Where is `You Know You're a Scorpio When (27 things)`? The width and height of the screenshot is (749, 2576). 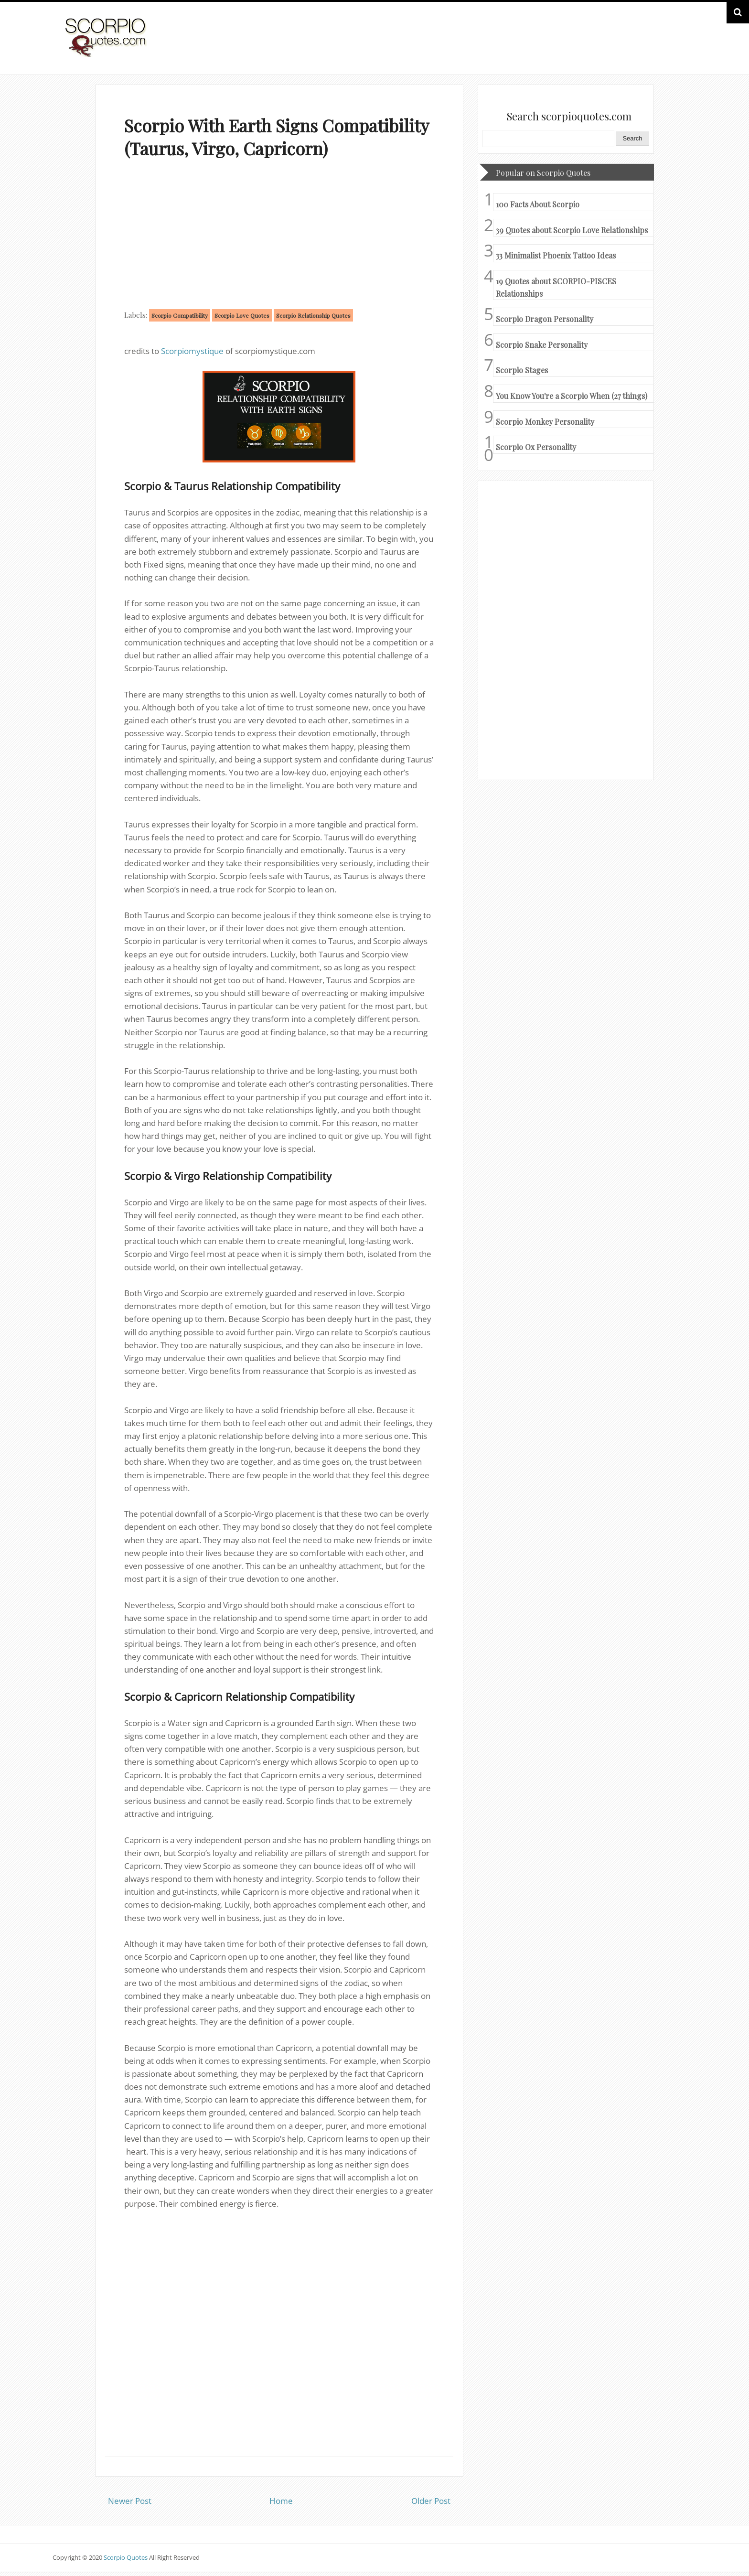 You Know You're a Scorpio When (27 things) is located at coordinates (571, 396).